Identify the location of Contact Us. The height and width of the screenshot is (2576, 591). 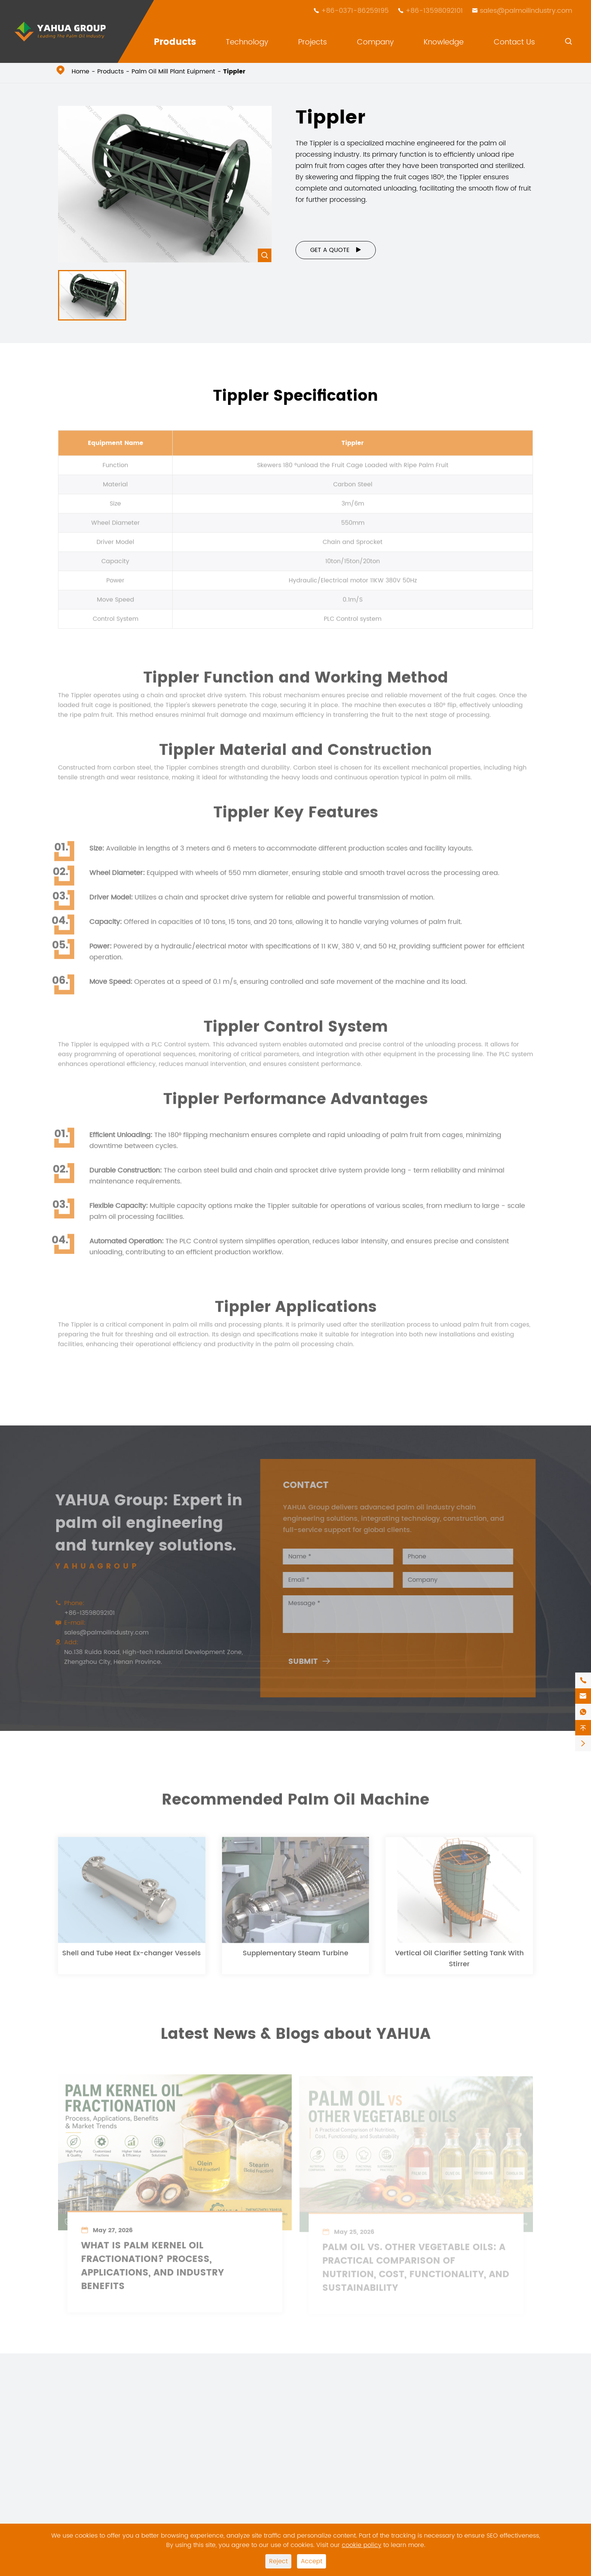
(514, 42).